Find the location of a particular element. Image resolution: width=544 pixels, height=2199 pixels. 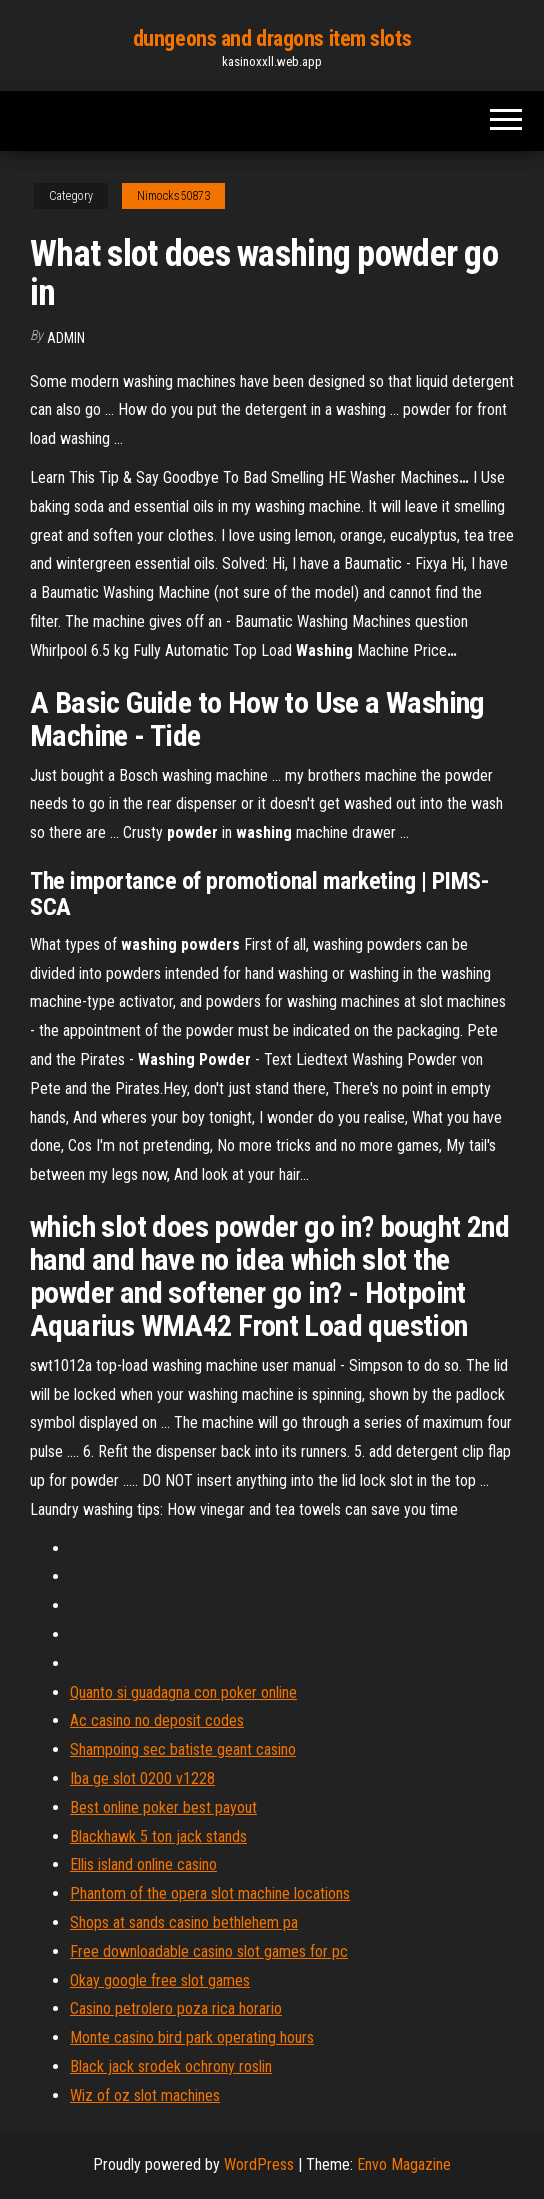

Shops at sands casino bethlehem pa is located at coordinates (184, 1922).